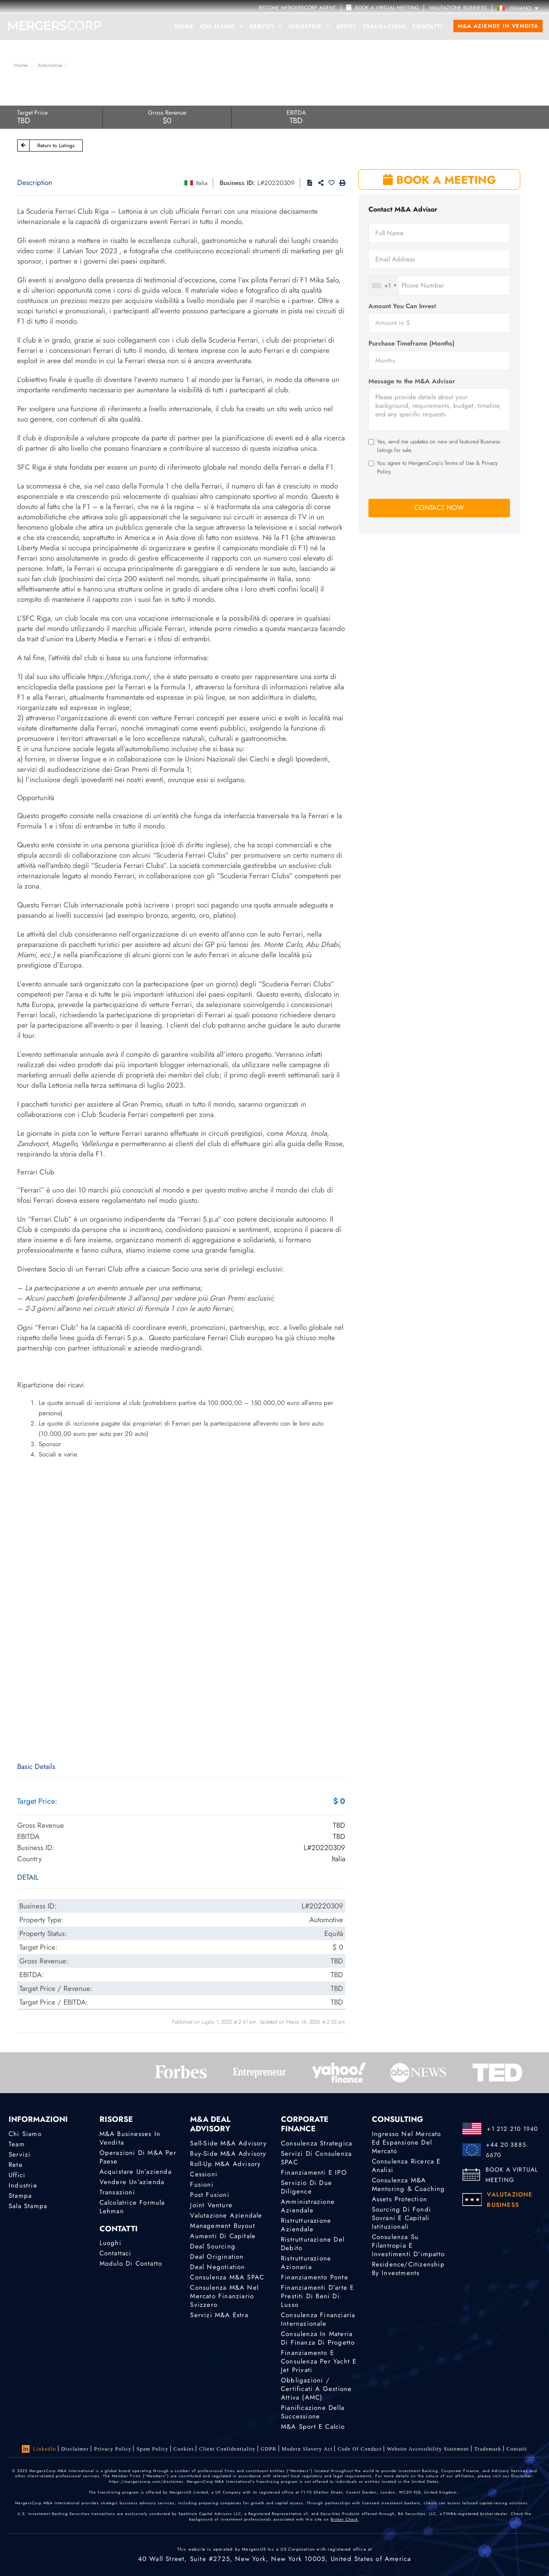 The width and height of the screenshot is (549, 2576). I want to click on [Italiano – Selettore lingua, premi tab per navigare tra le altre lingue], so click(520, 8).